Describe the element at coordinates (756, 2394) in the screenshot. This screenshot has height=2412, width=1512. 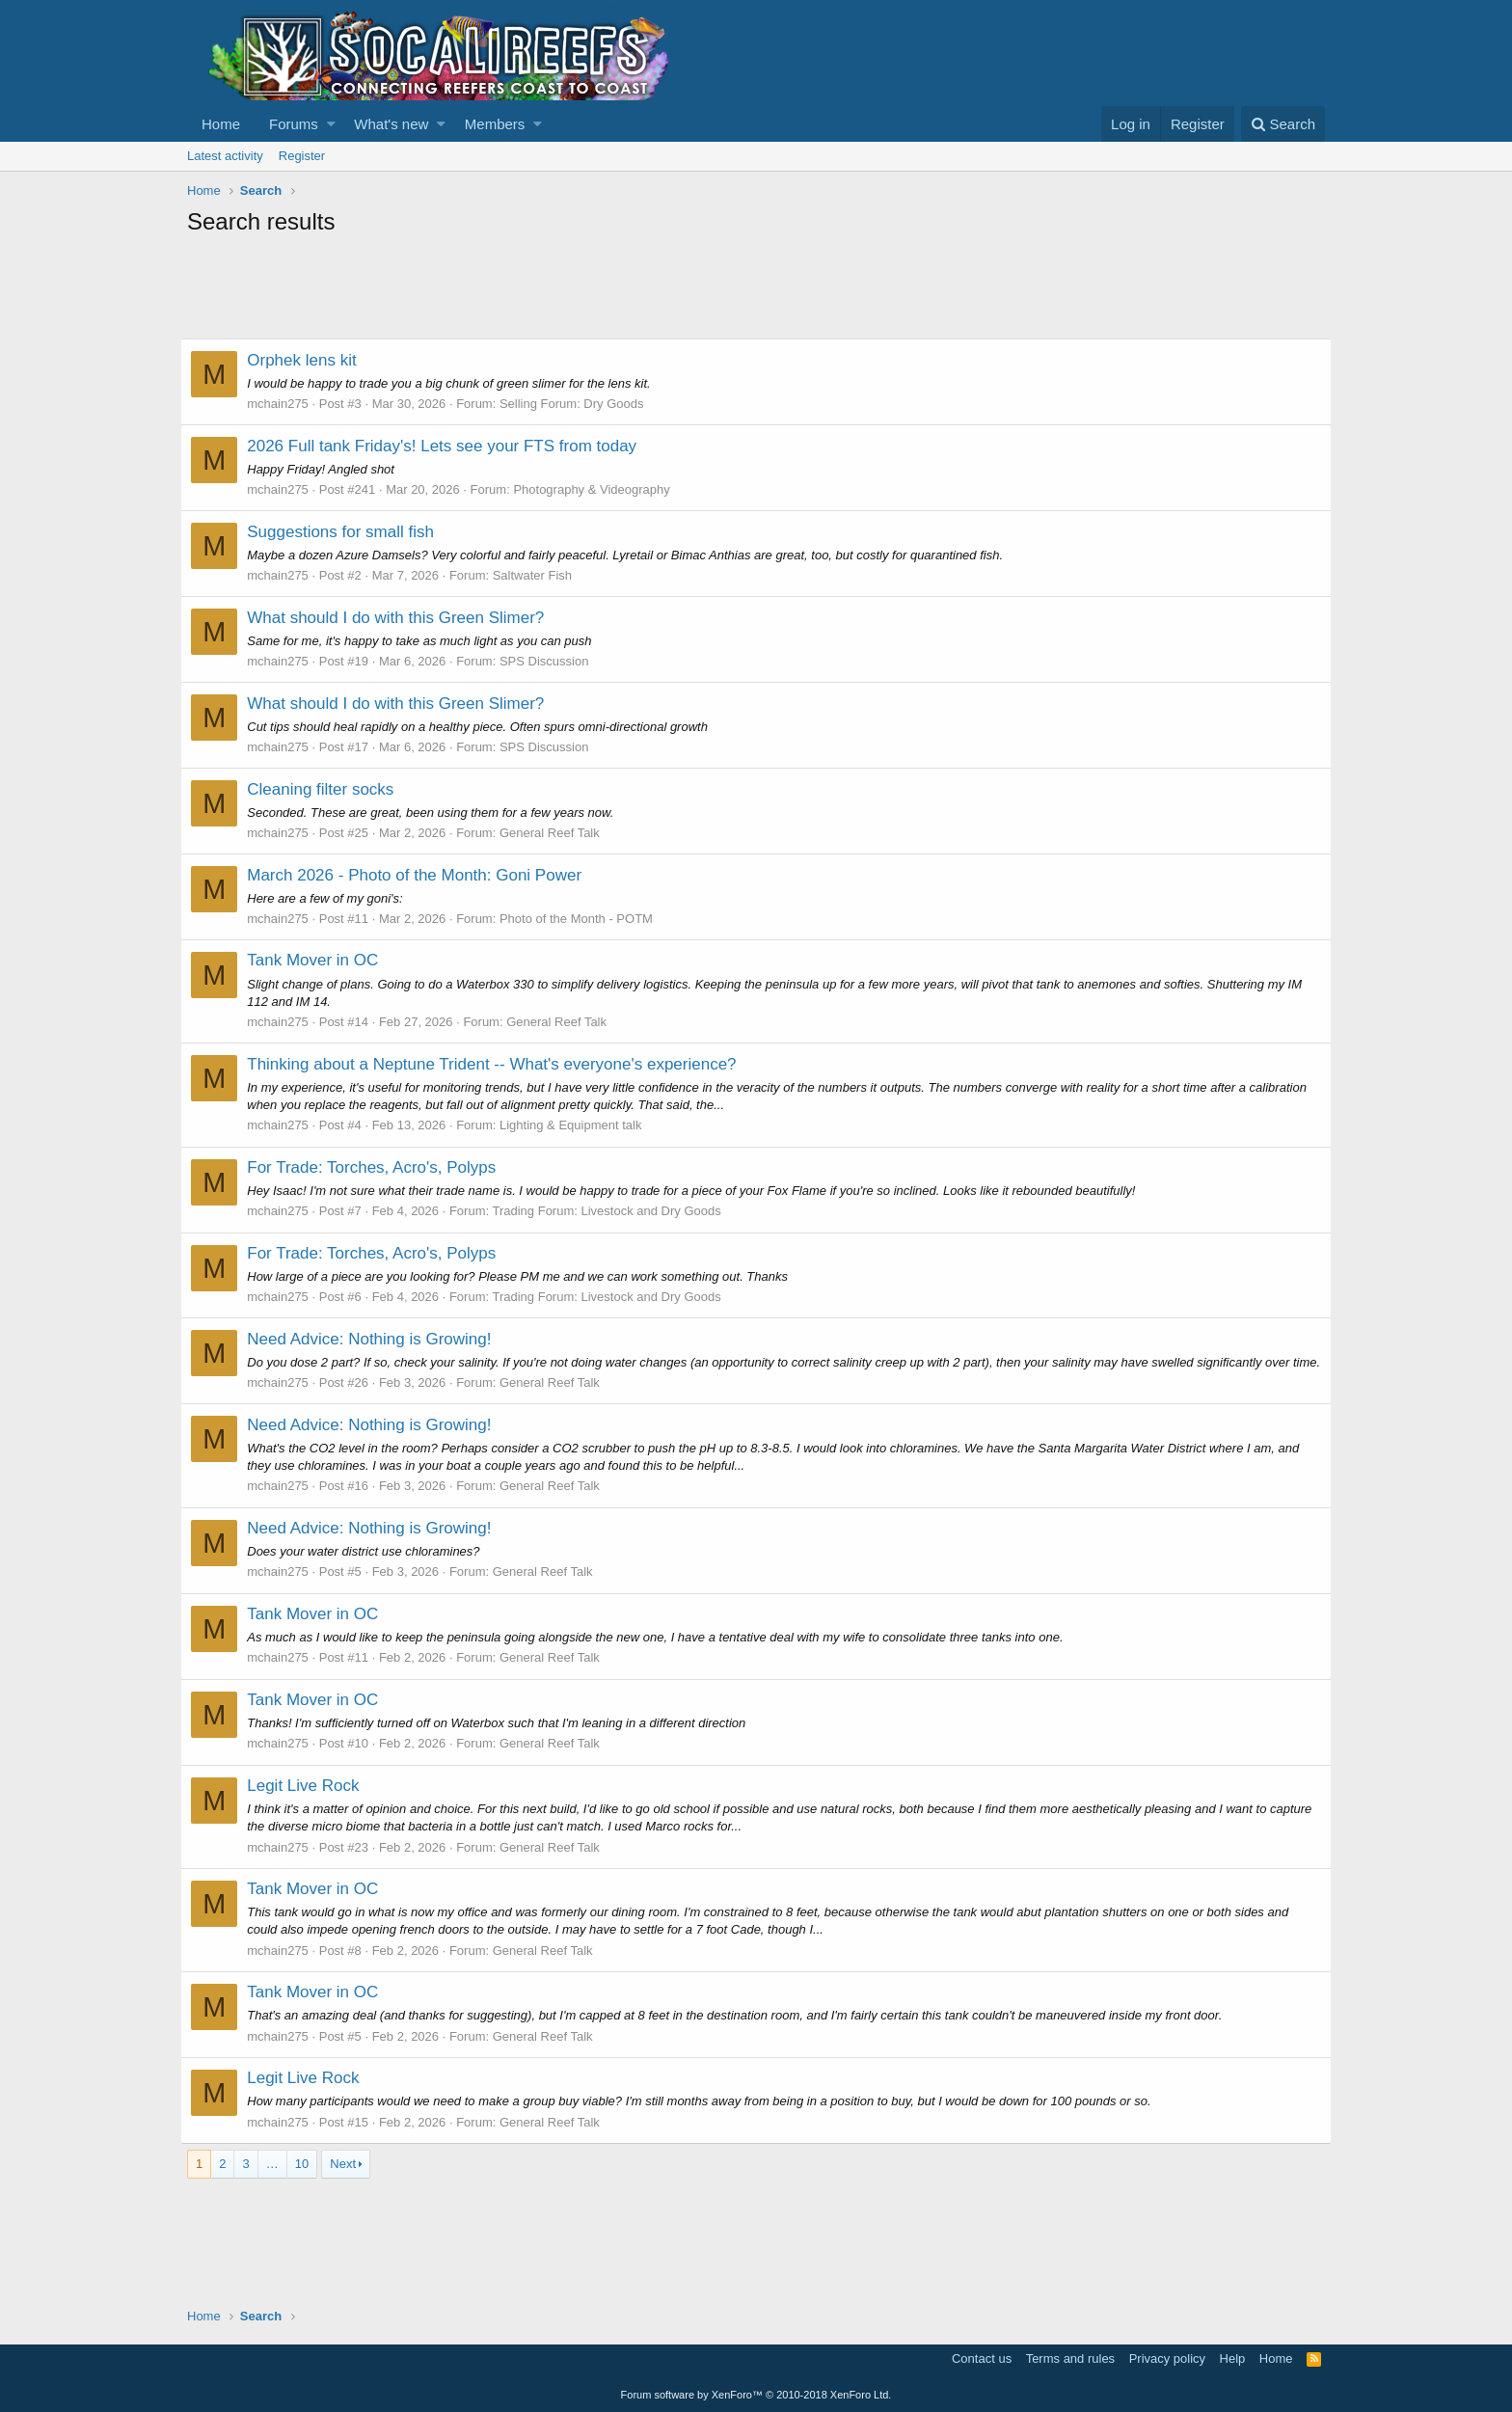
I see `Forum software by XenForo™` at that location.